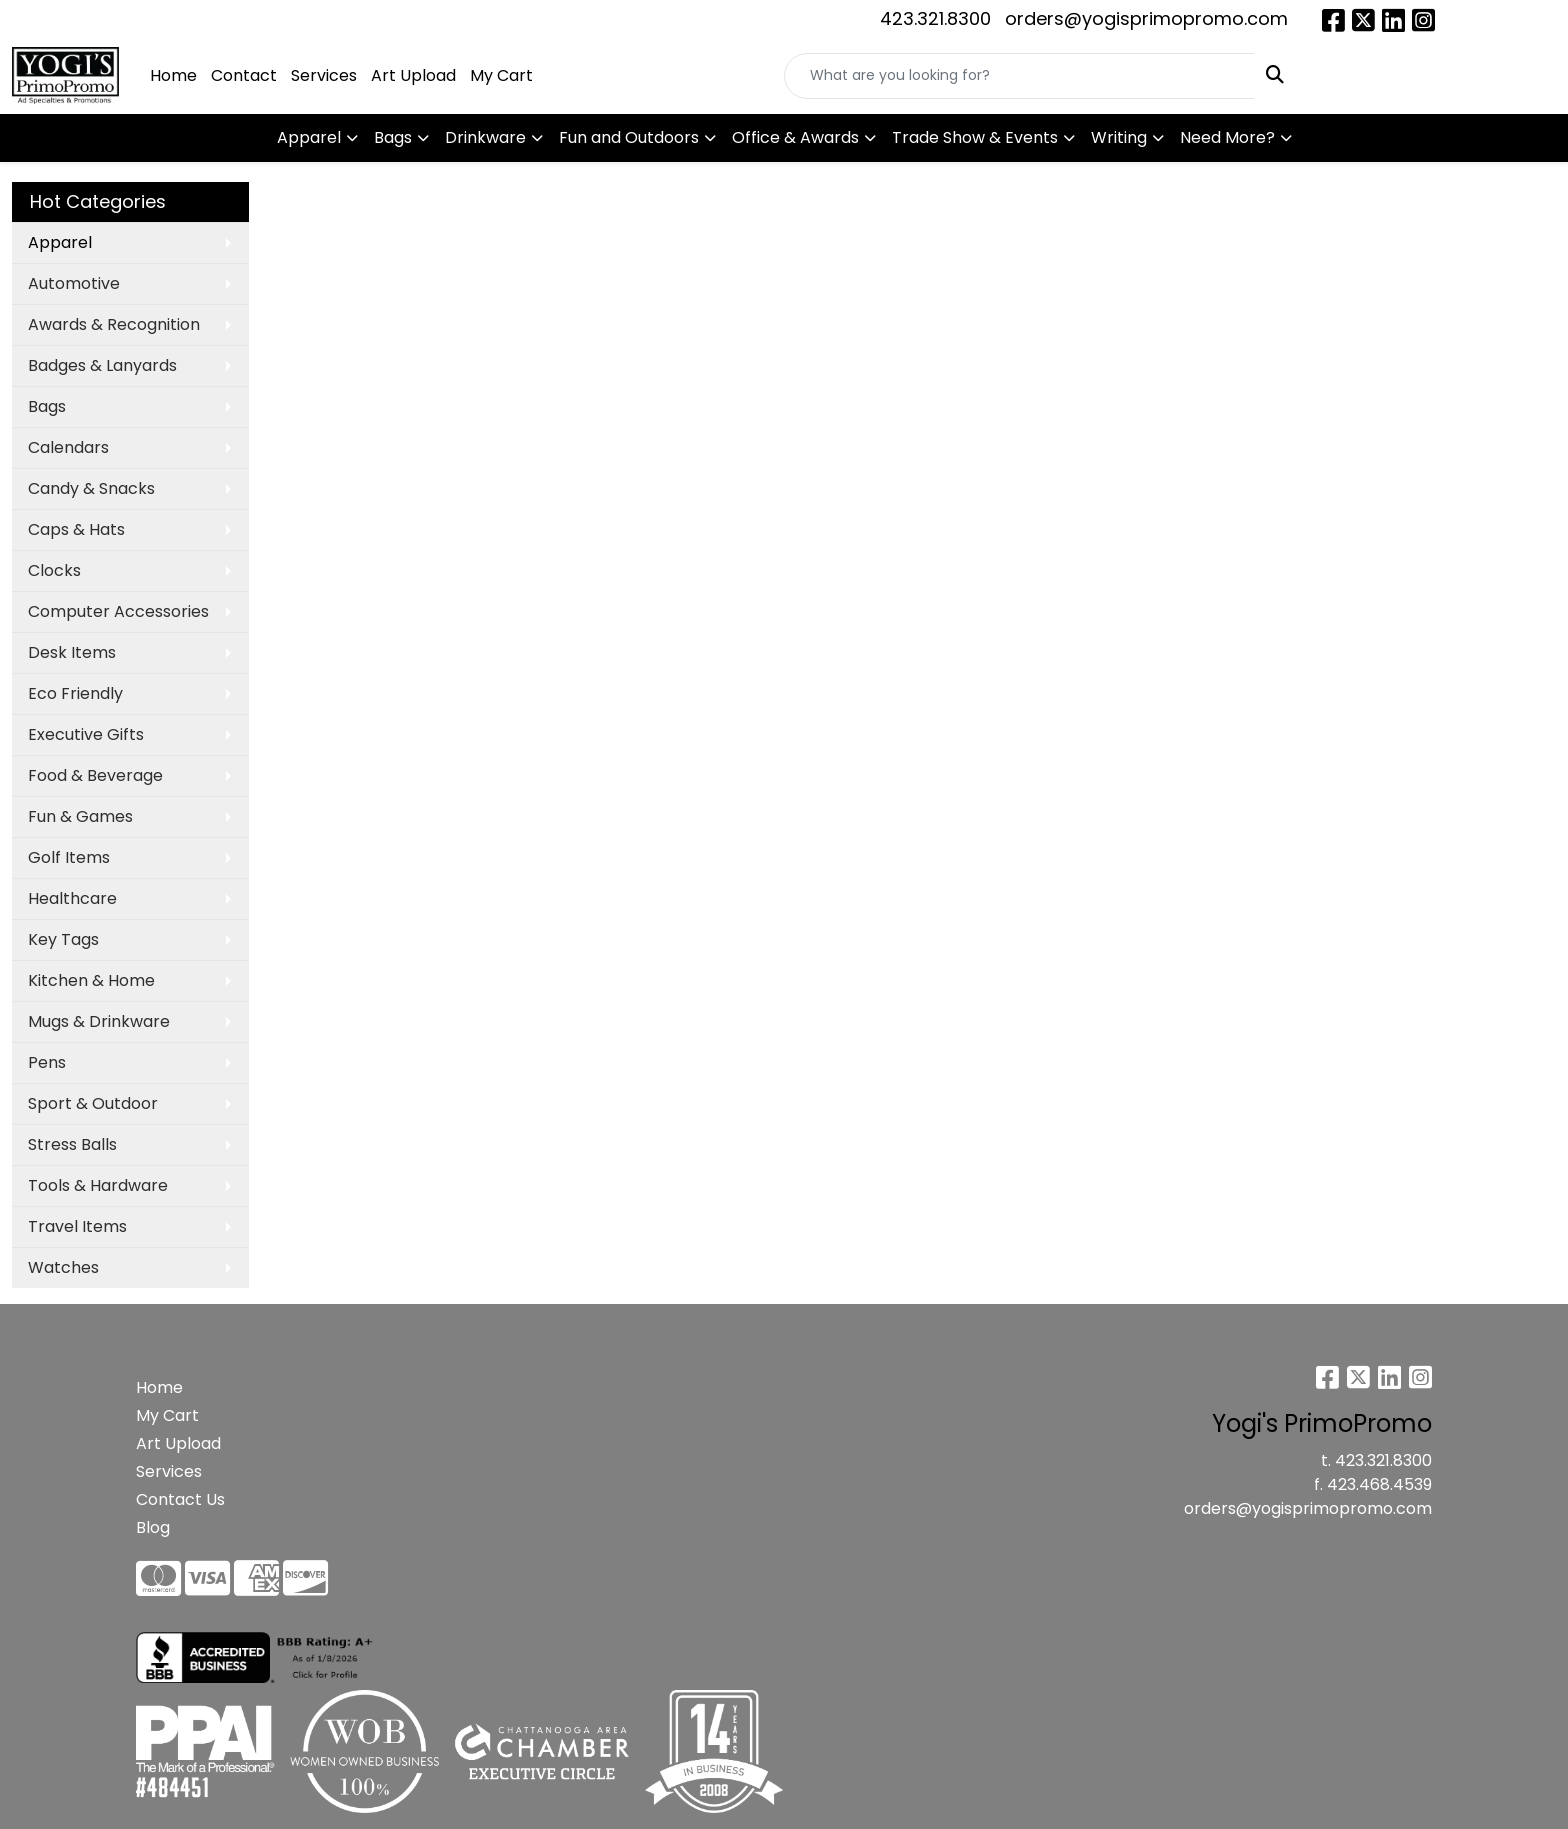  What do you see at coordinates (393, 137) in the screenshot?
I see `Bags` at bounding box center [393, 137].